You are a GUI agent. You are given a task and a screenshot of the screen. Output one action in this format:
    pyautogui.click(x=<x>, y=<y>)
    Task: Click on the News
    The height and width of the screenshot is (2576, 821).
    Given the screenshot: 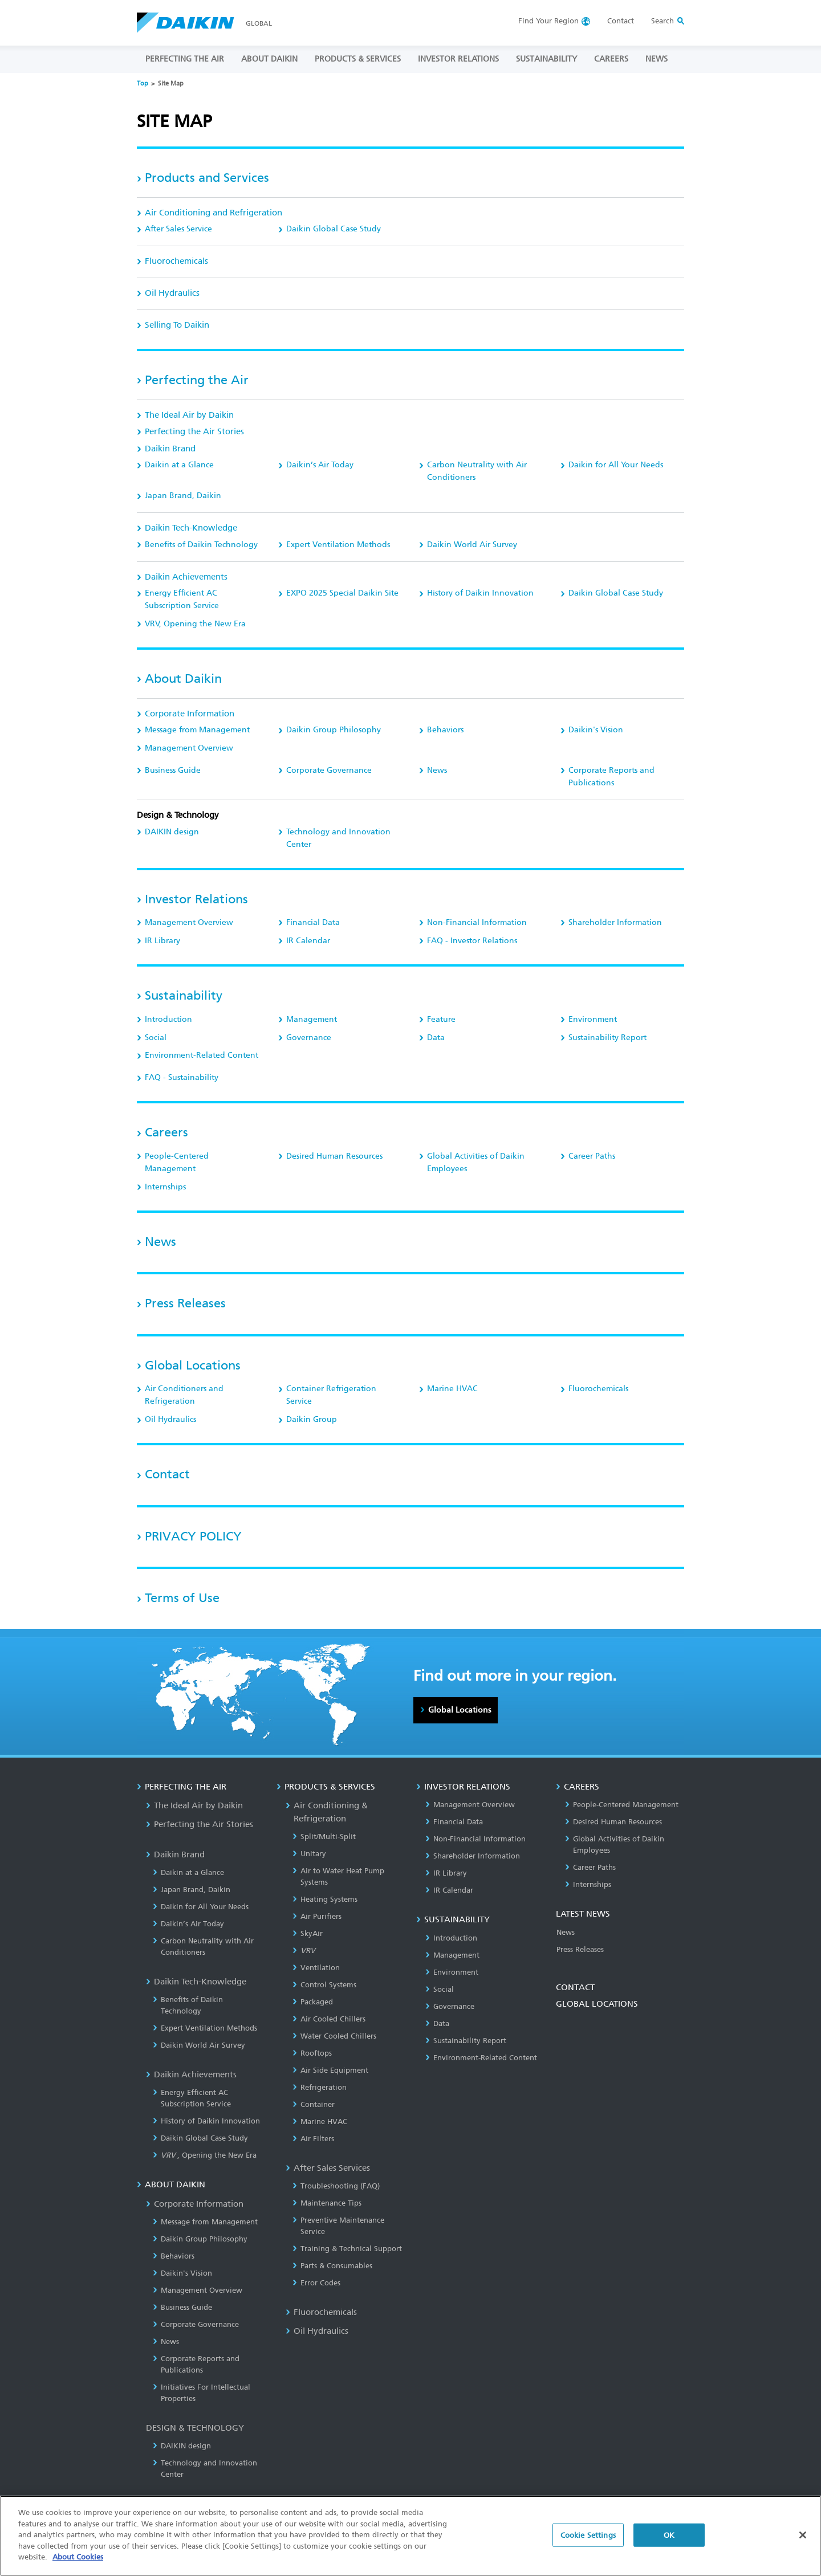 What is the action you would take?
    pyautogui.click(x=437, y=770)
    